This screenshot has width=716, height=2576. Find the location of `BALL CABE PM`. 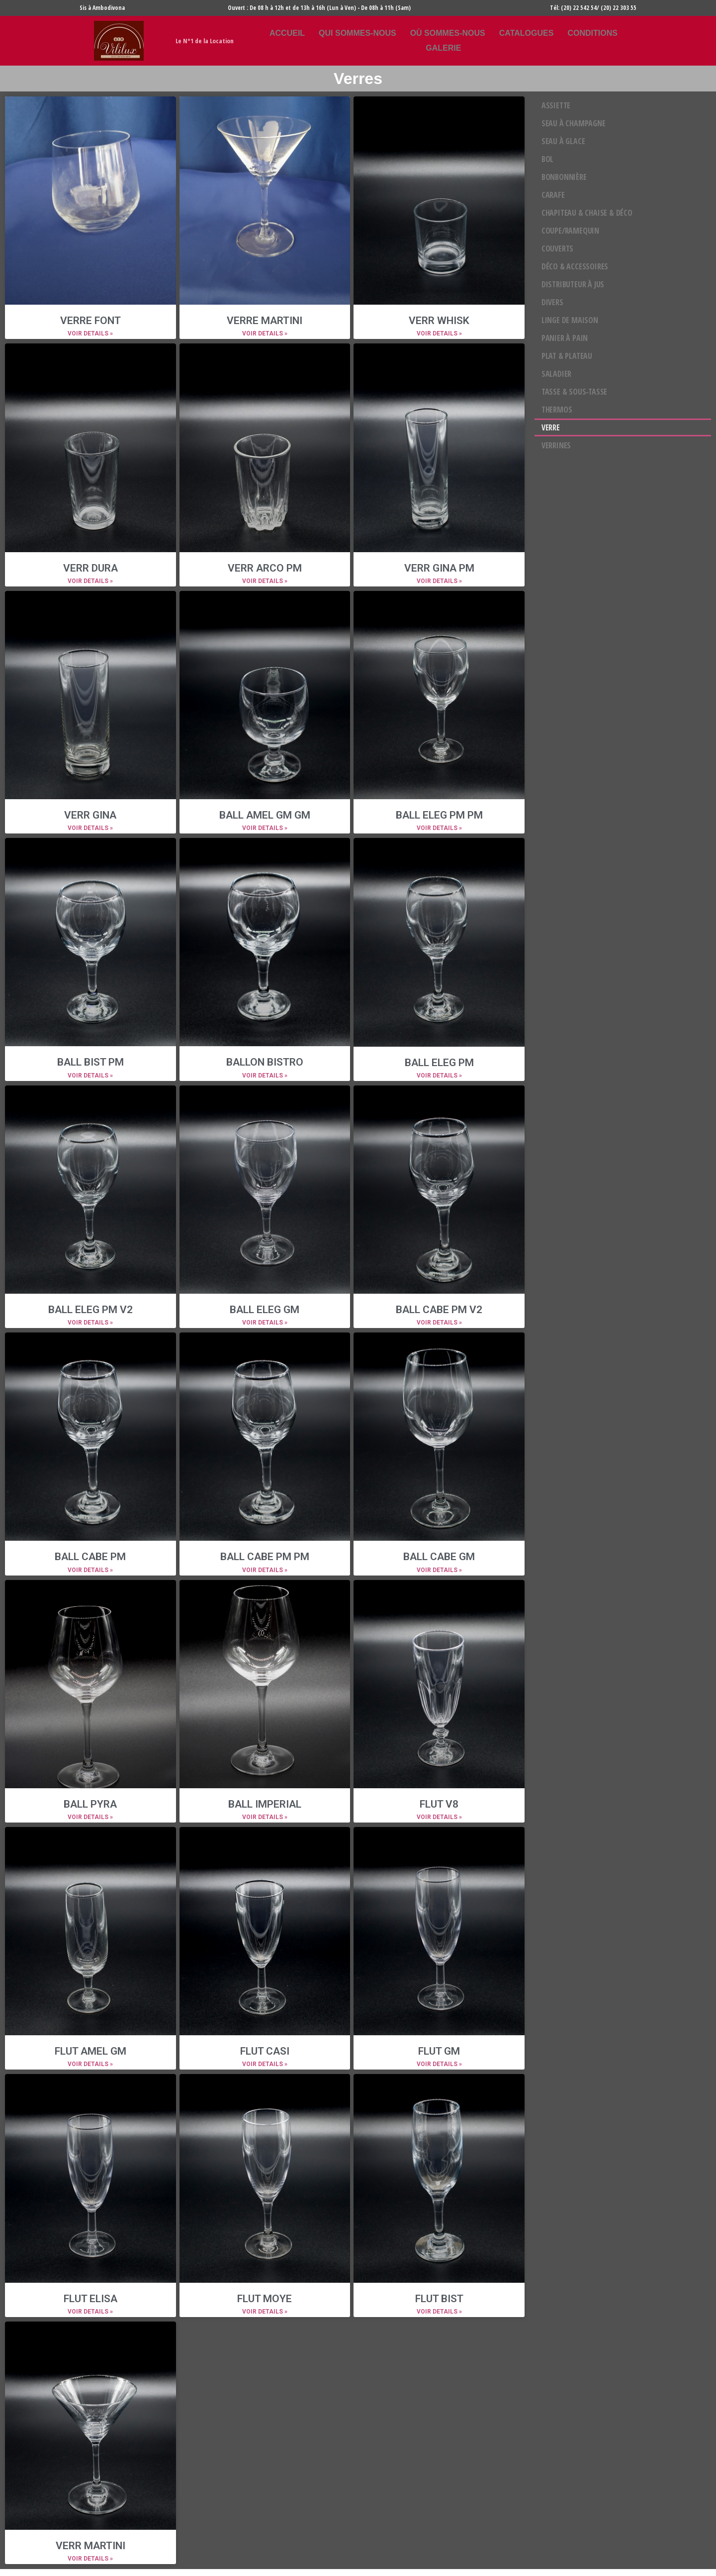

BALL CABE PM is located at coordinates (90, 1557).